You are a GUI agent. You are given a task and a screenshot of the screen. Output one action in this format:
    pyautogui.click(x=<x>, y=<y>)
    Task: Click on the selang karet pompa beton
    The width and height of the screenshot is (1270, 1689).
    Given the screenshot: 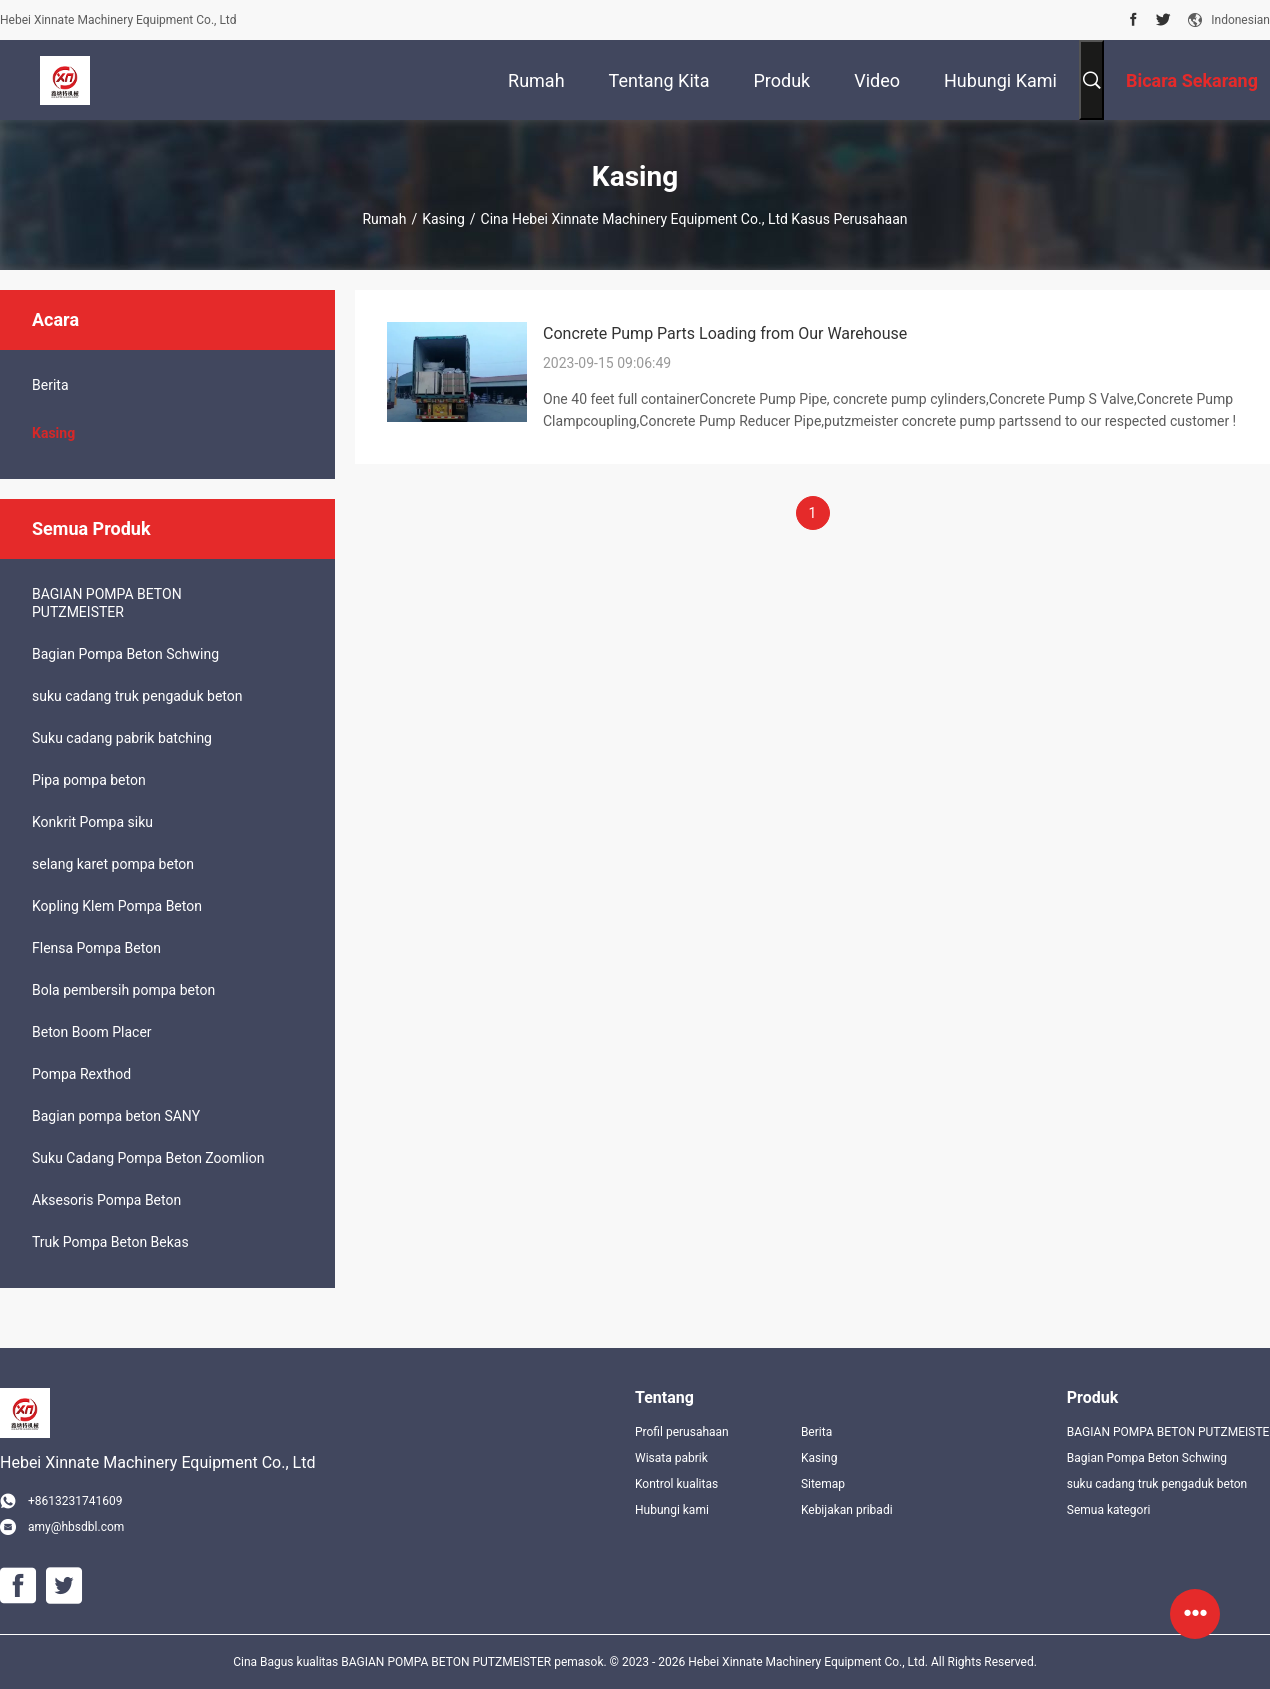 What is the action you would take?
    pyautogui.click(x=113, y=864)
    